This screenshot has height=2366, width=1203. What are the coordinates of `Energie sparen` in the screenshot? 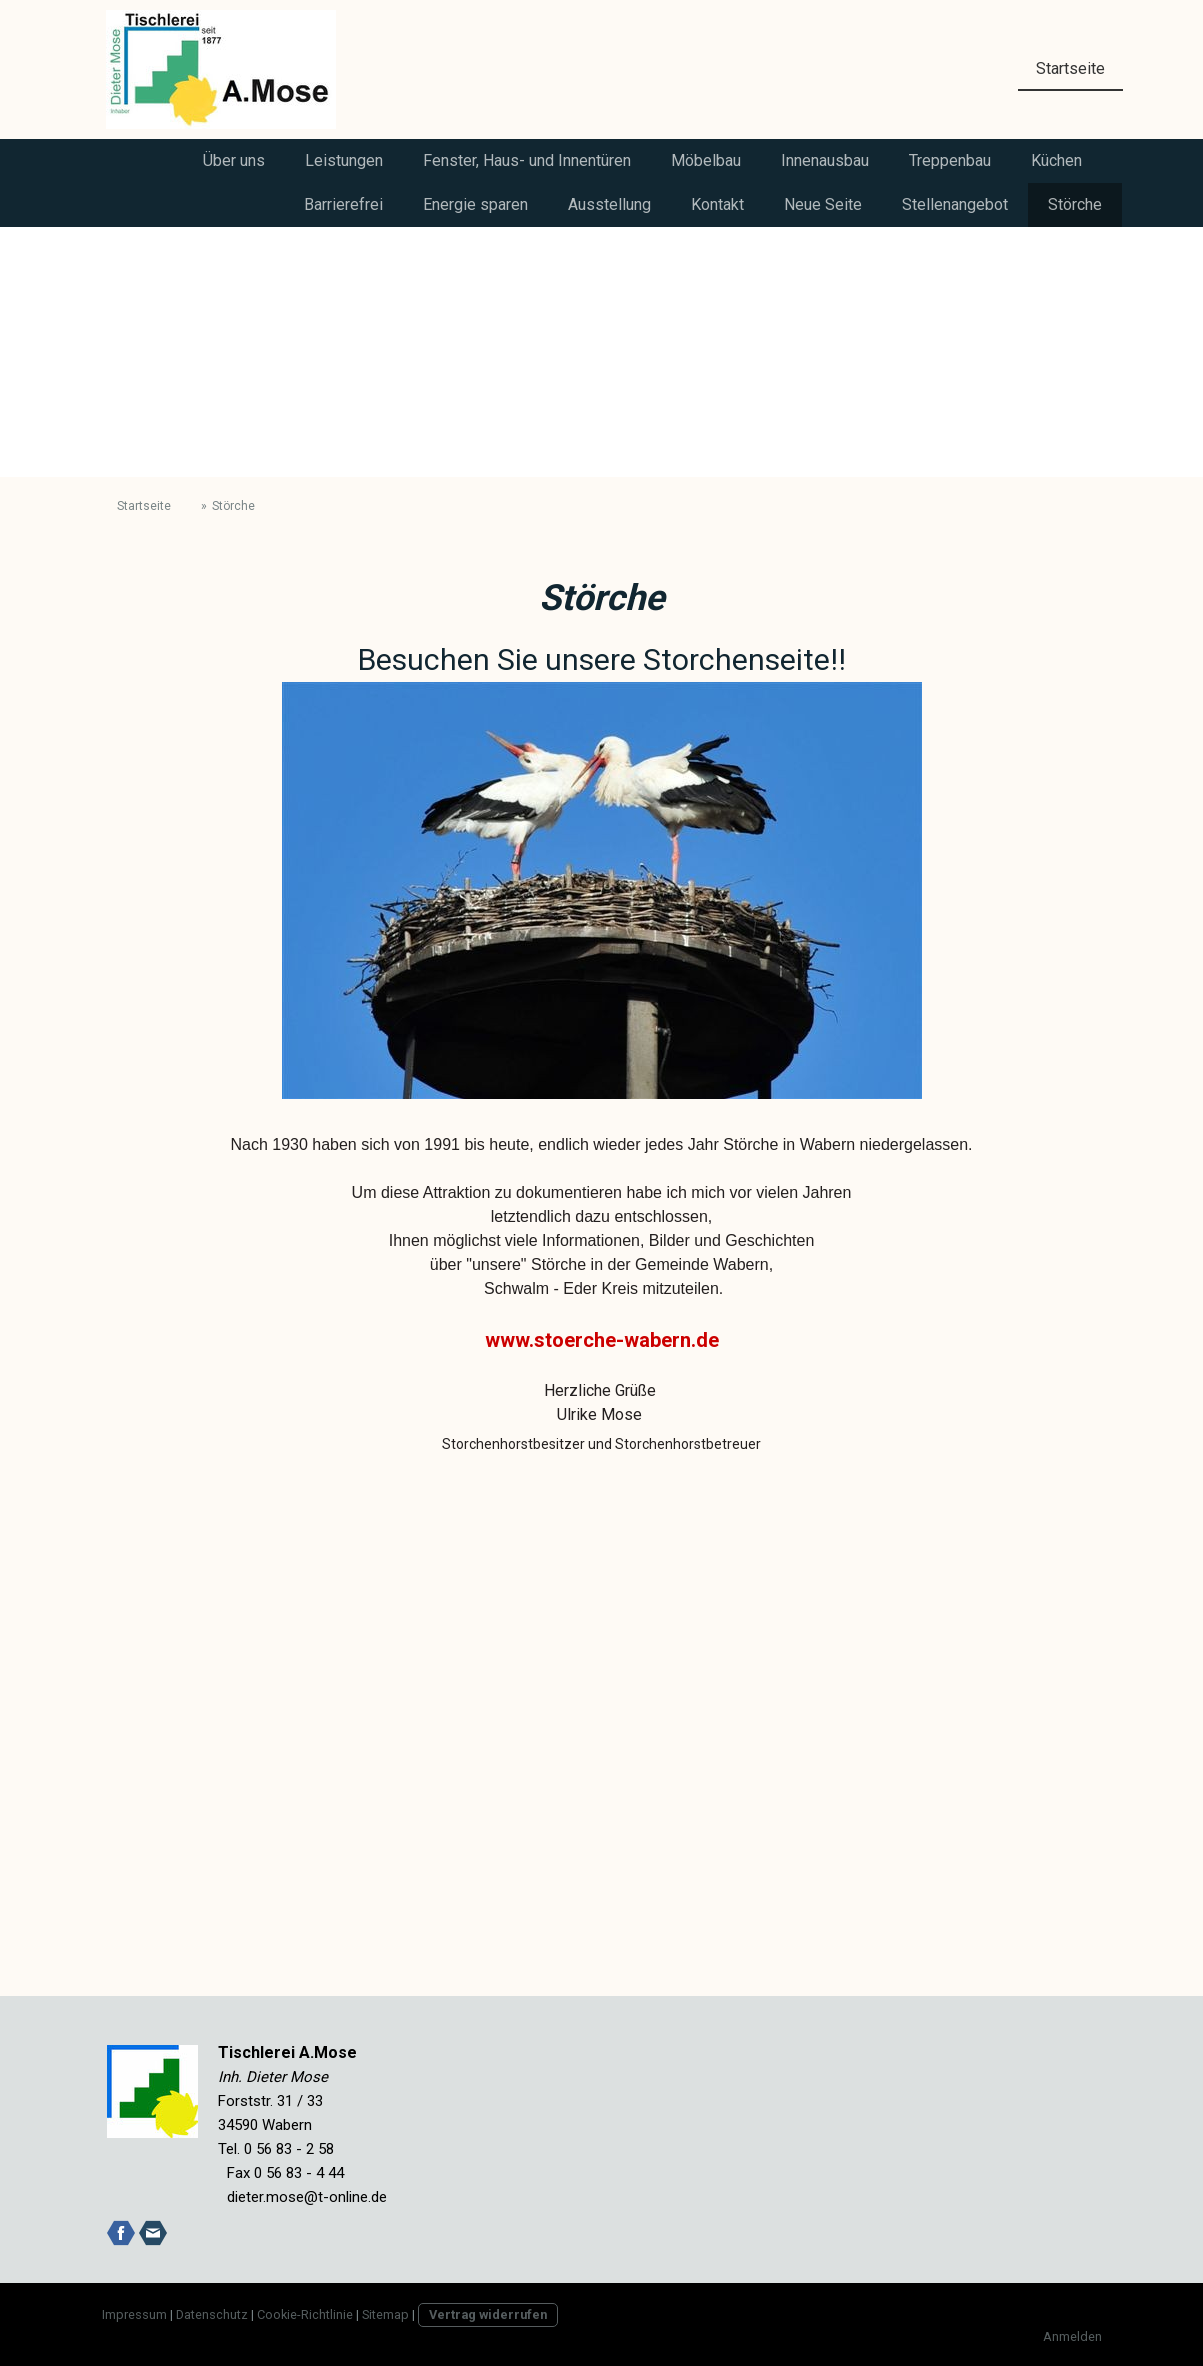 It's located at (475, 204).